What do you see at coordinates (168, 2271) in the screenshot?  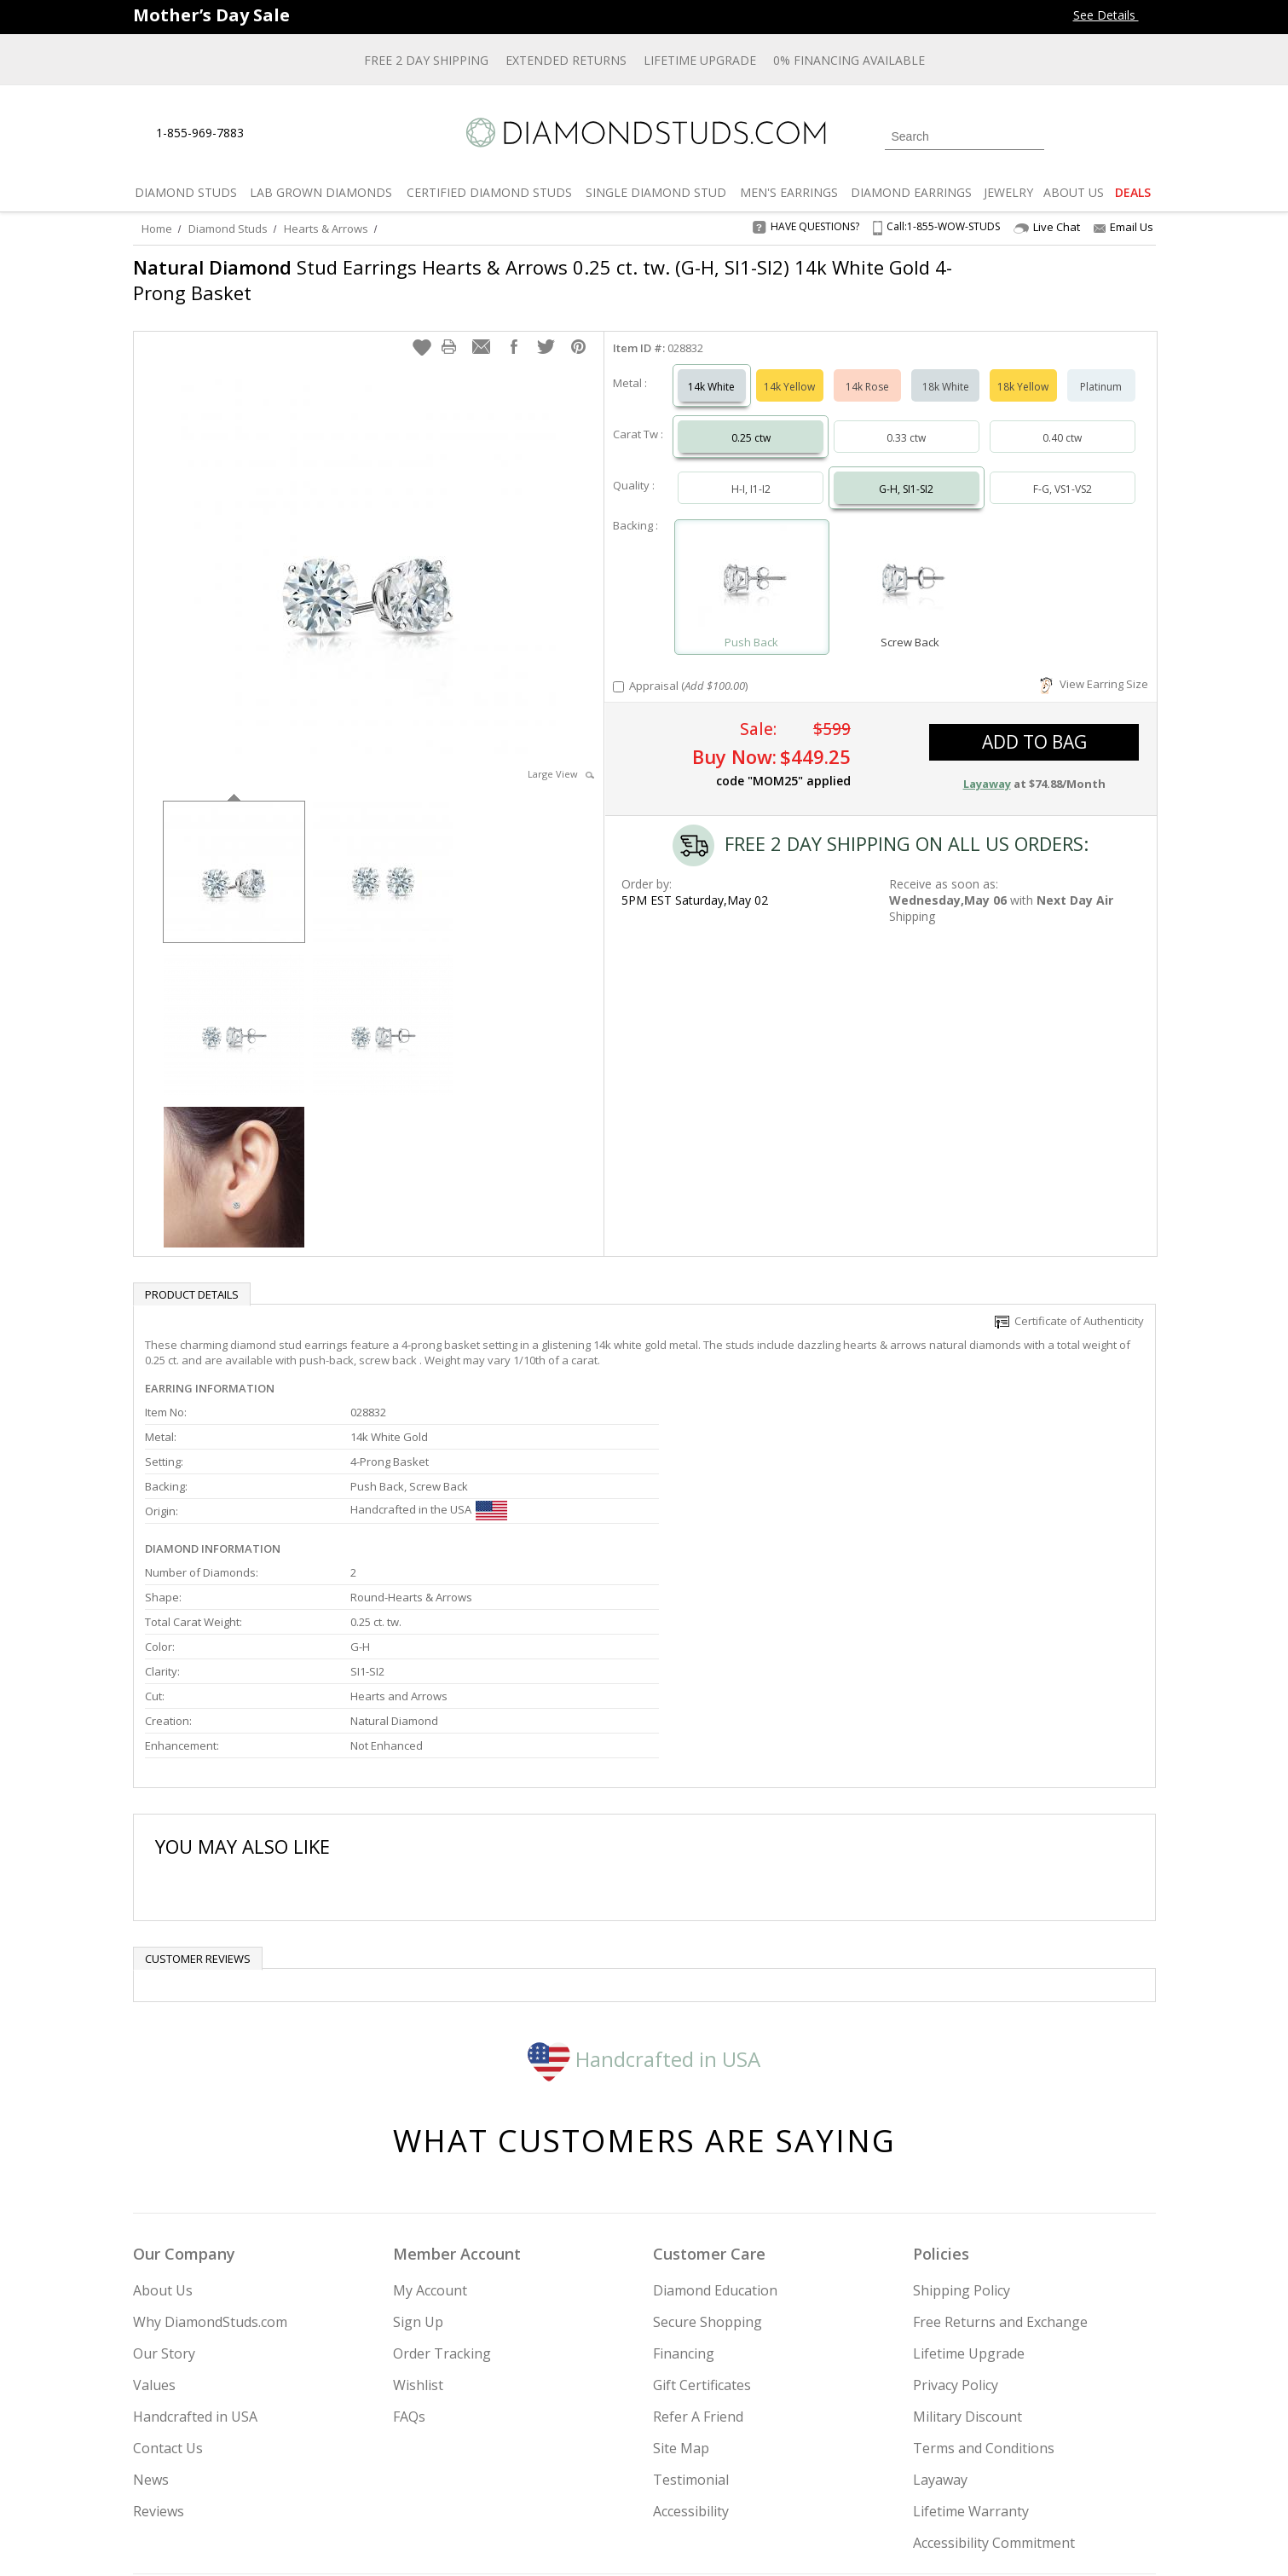 I see `Contact Us` at bounding box center [168, 2271].